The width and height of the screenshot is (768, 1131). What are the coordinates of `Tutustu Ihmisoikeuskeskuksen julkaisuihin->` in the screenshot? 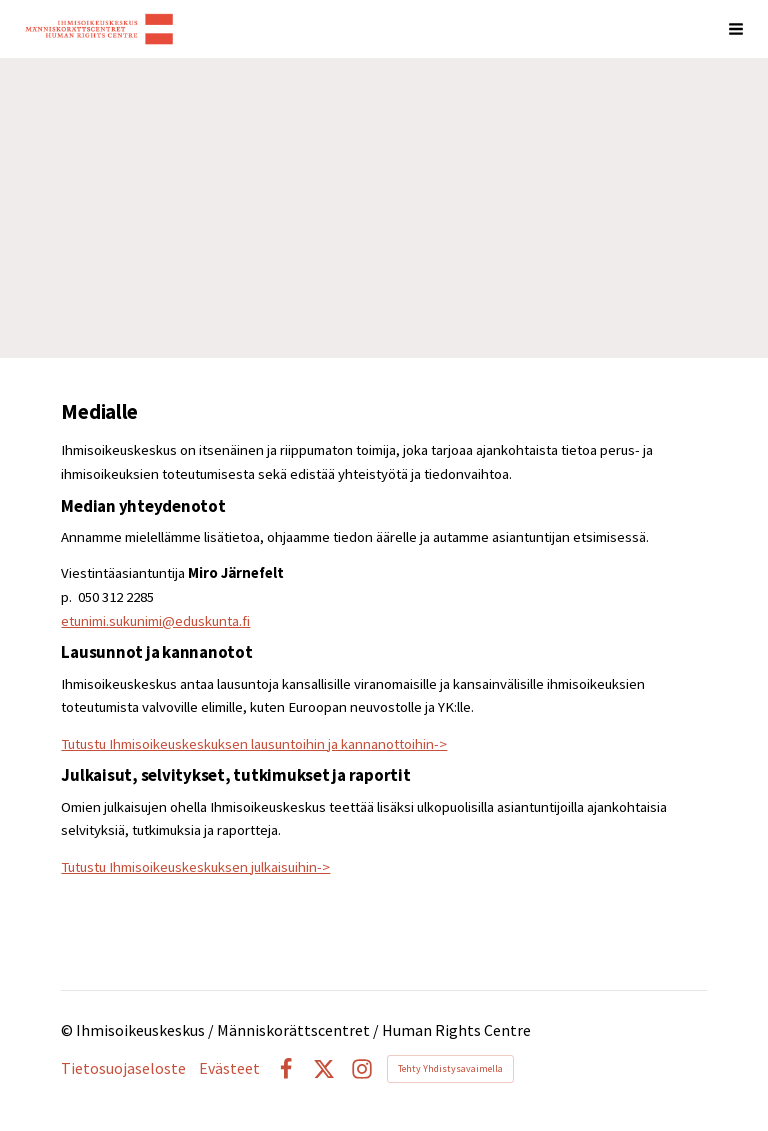 It's located at (195, 867).